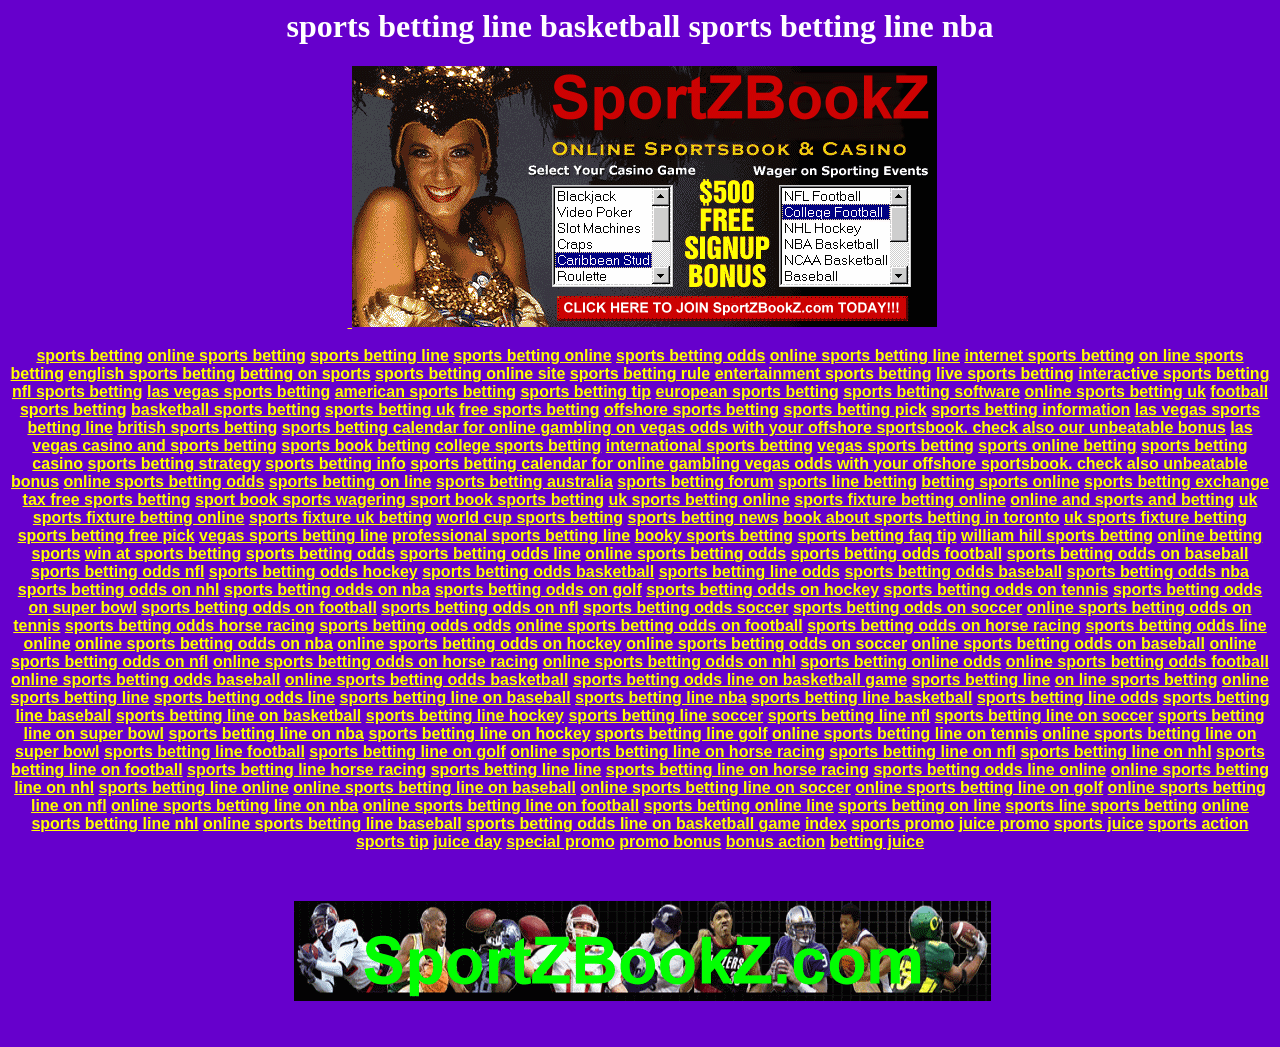  I want to click on book about sports betting in toronto, so click(921, 517).